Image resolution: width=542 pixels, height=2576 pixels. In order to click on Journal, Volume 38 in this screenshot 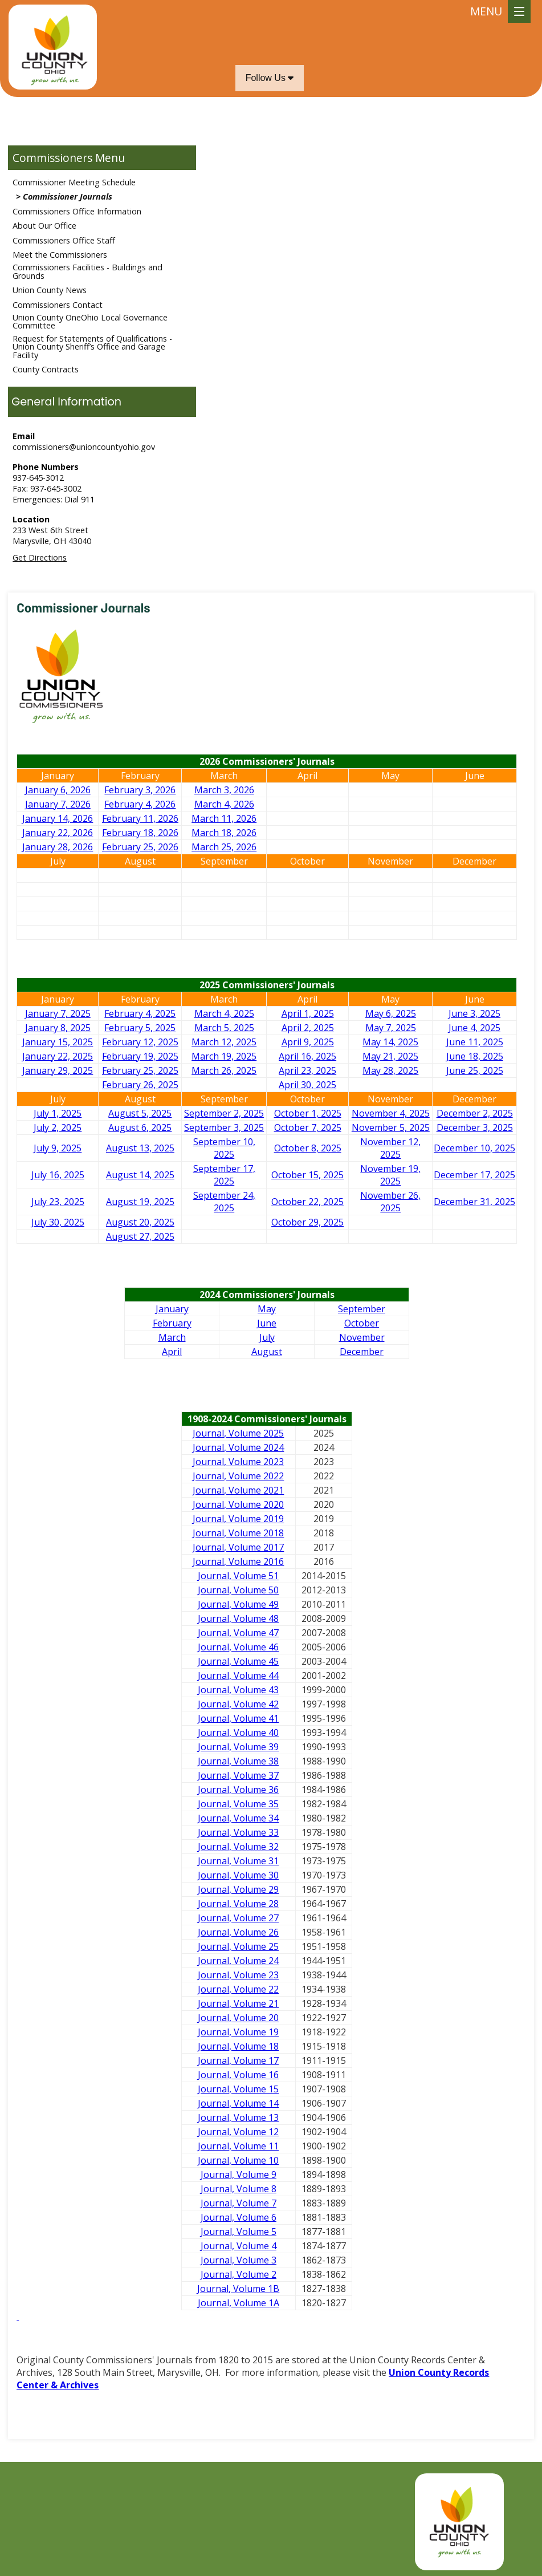, I will do `click(238, 1761)`.